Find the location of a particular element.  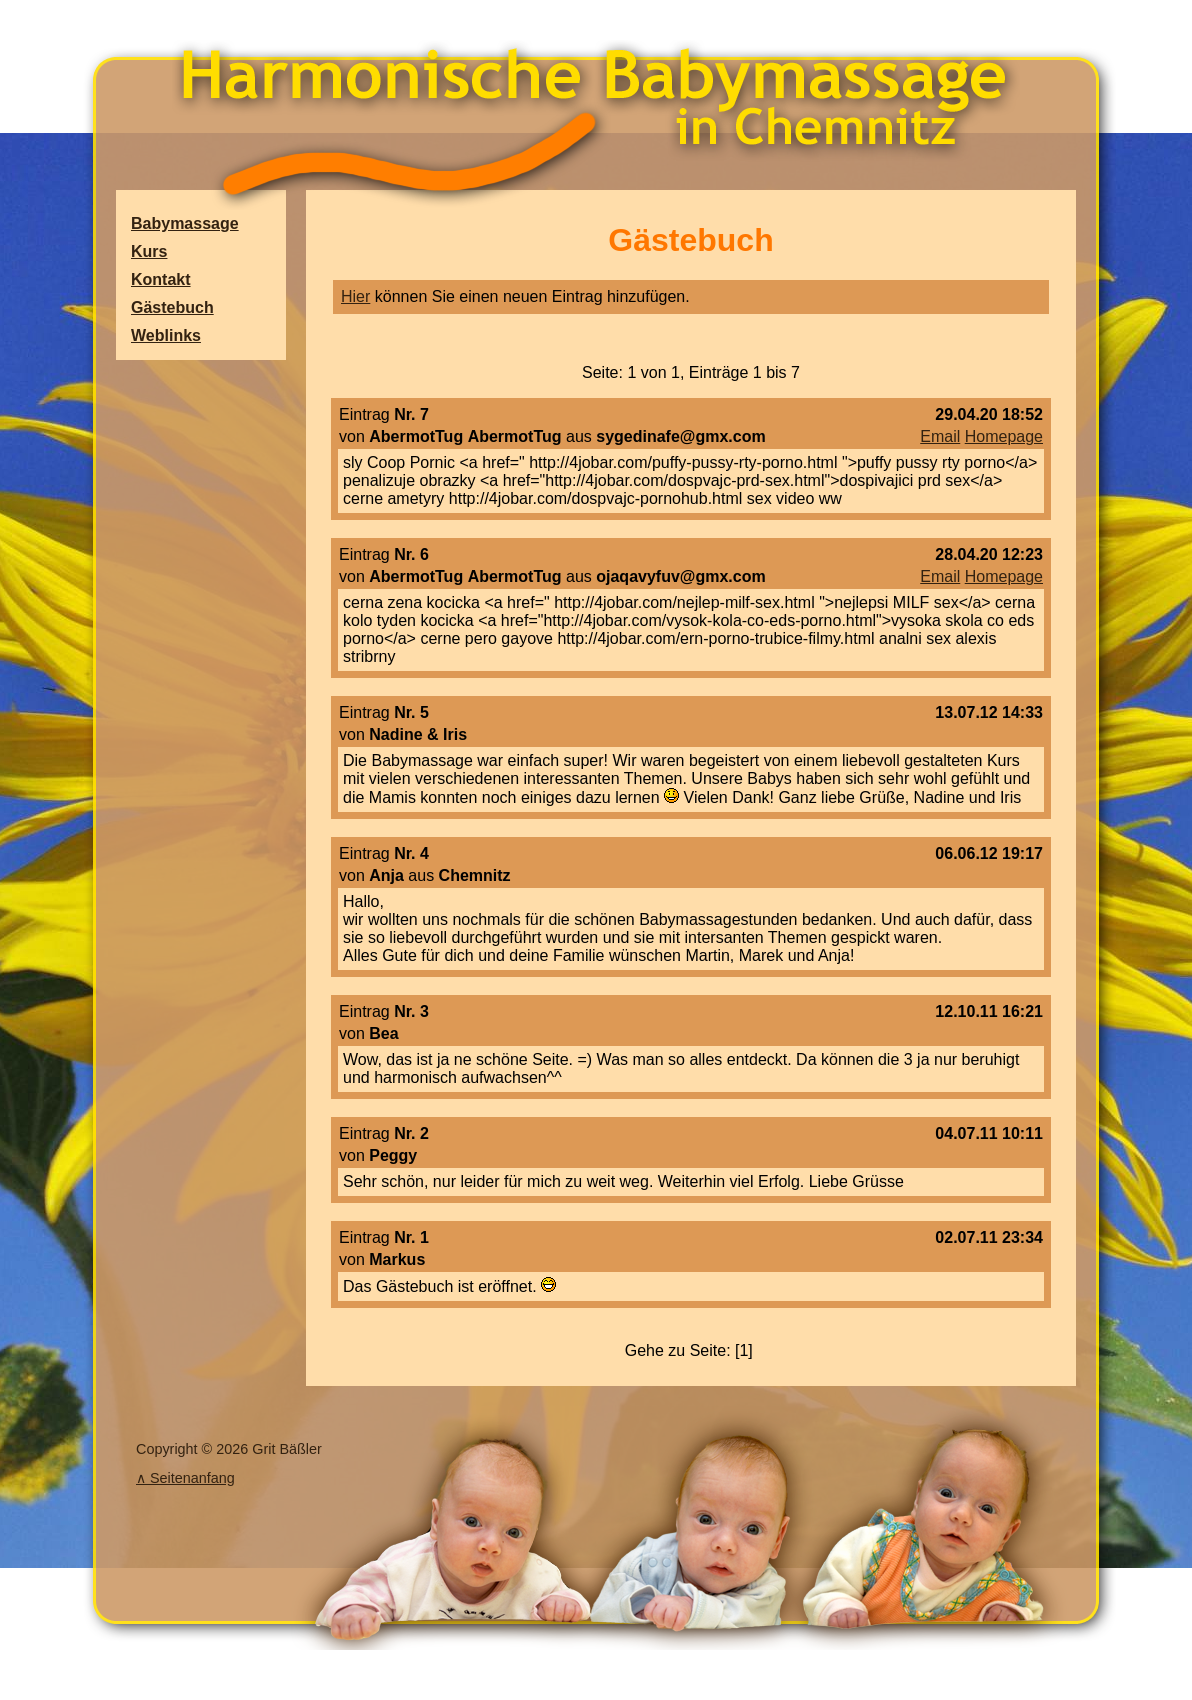

Hier is located at coordinates (355, 296).